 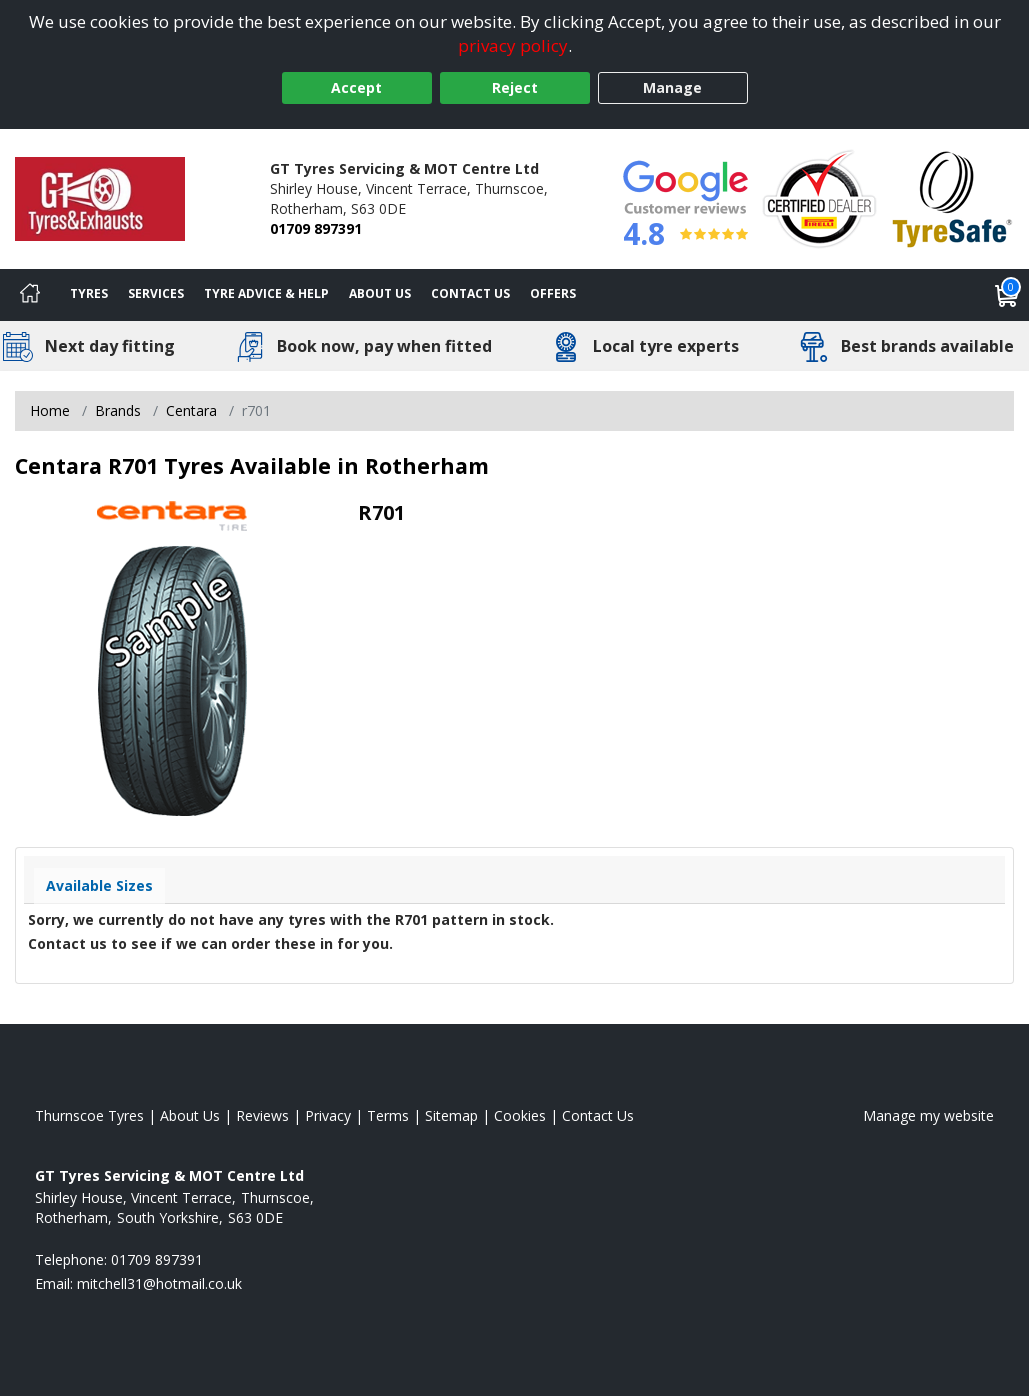 What do you see at coordinates (191, 410) in the screenshot?
I see `Centara [View Centara]` at bounding box center [191, 410].